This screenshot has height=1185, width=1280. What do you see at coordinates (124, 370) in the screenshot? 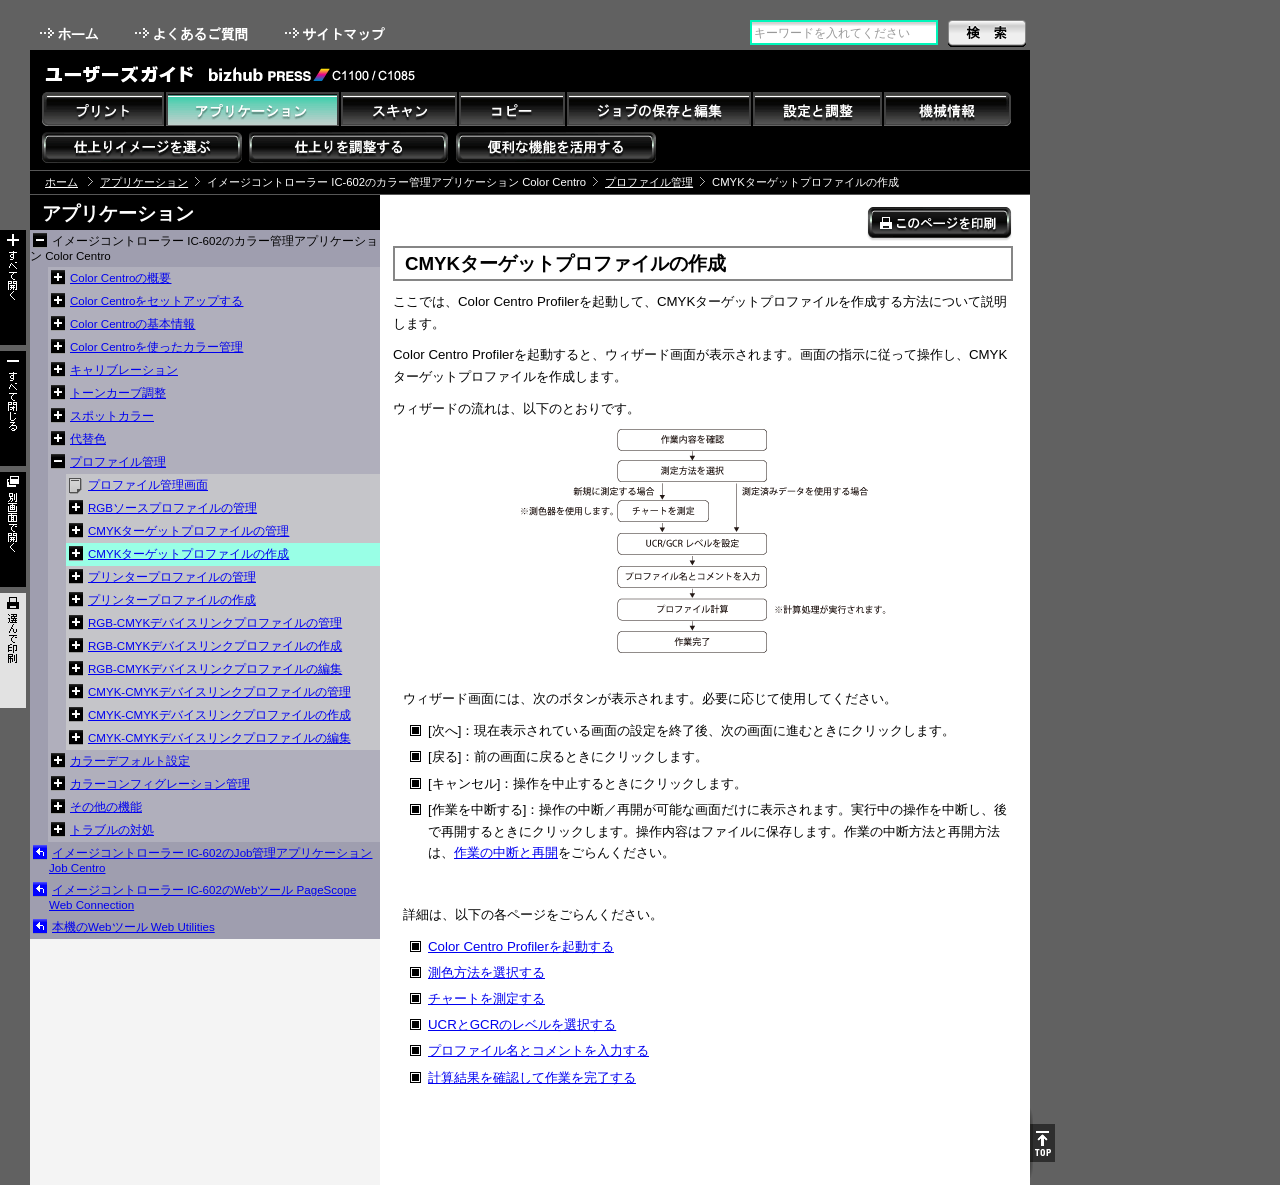
I see `キャリブレーション` at bounding box center [124, 370].